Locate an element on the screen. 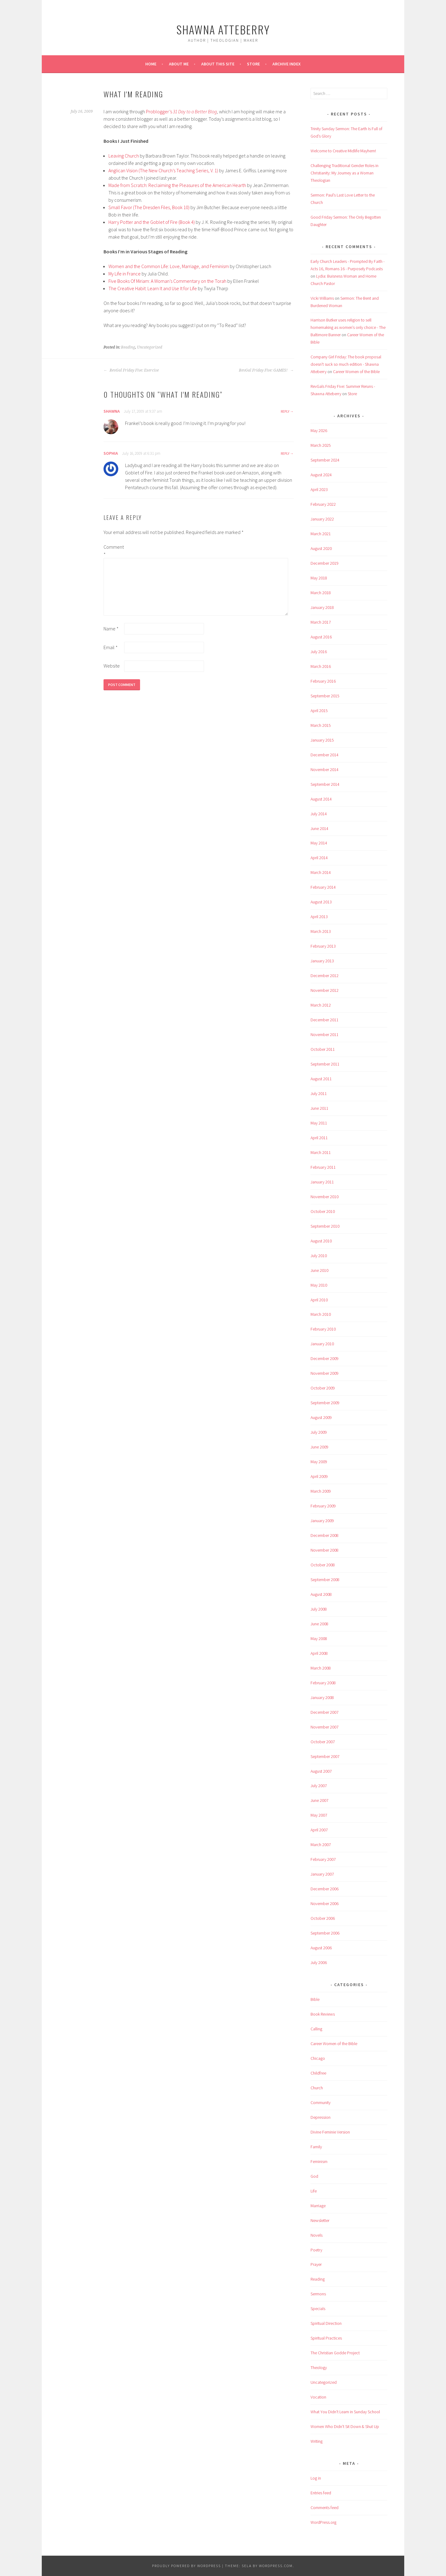 The height and width of the screenshot is (2576, 446). November 2010 is located at coordinates (324, 1196).